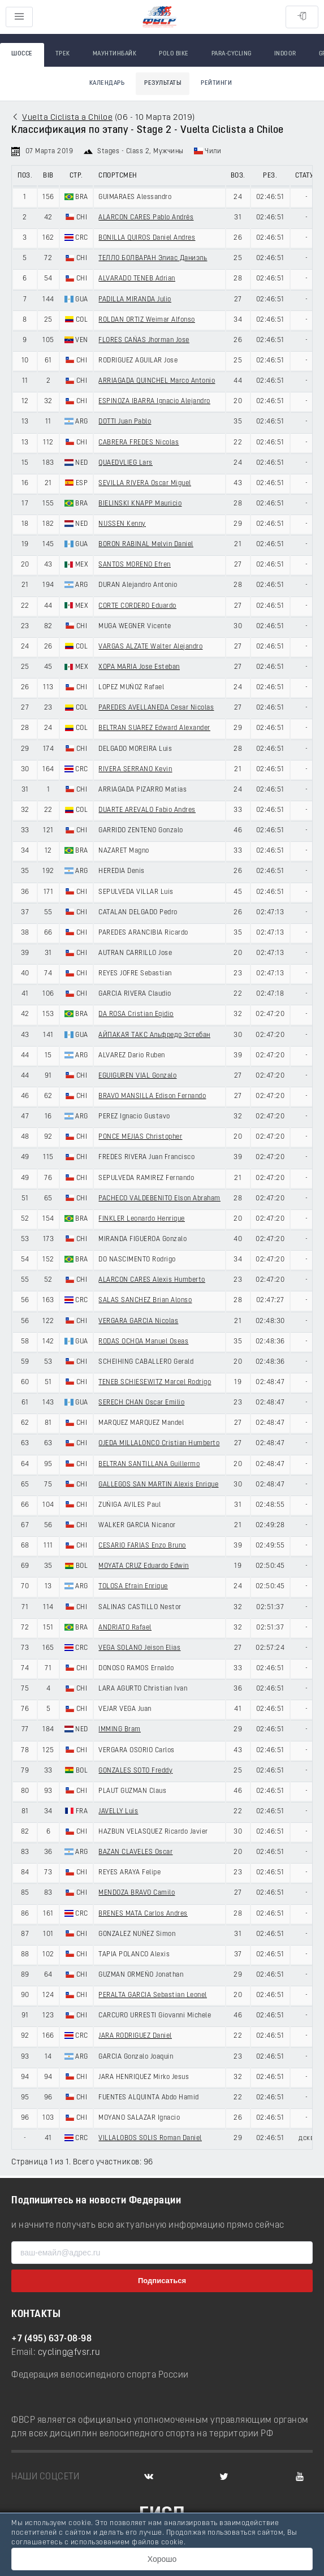 The height and width of the screenshot is (2576, 324). What do you see at coordinates (152, 1995) in the screenshot?
I see `PERALTA GARCIA Sebastian Leonel` at bounding box center [152, 1995].